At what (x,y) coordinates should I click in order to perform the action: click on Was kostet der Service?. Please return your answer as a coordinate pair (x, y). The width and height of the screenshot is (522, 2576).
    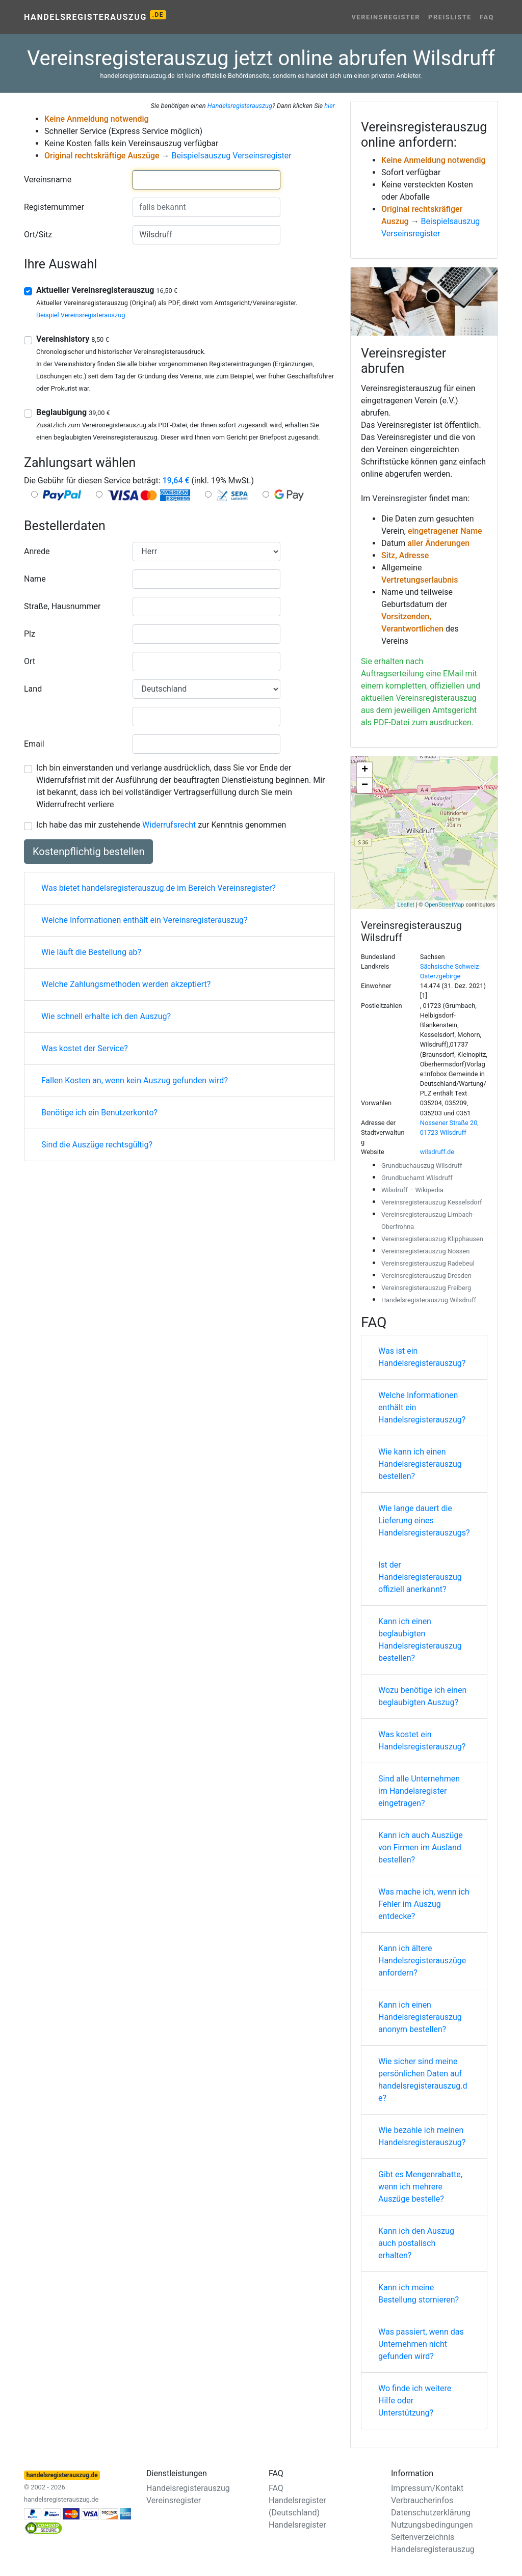
    Looking at the image, I should click on (84, 1048).